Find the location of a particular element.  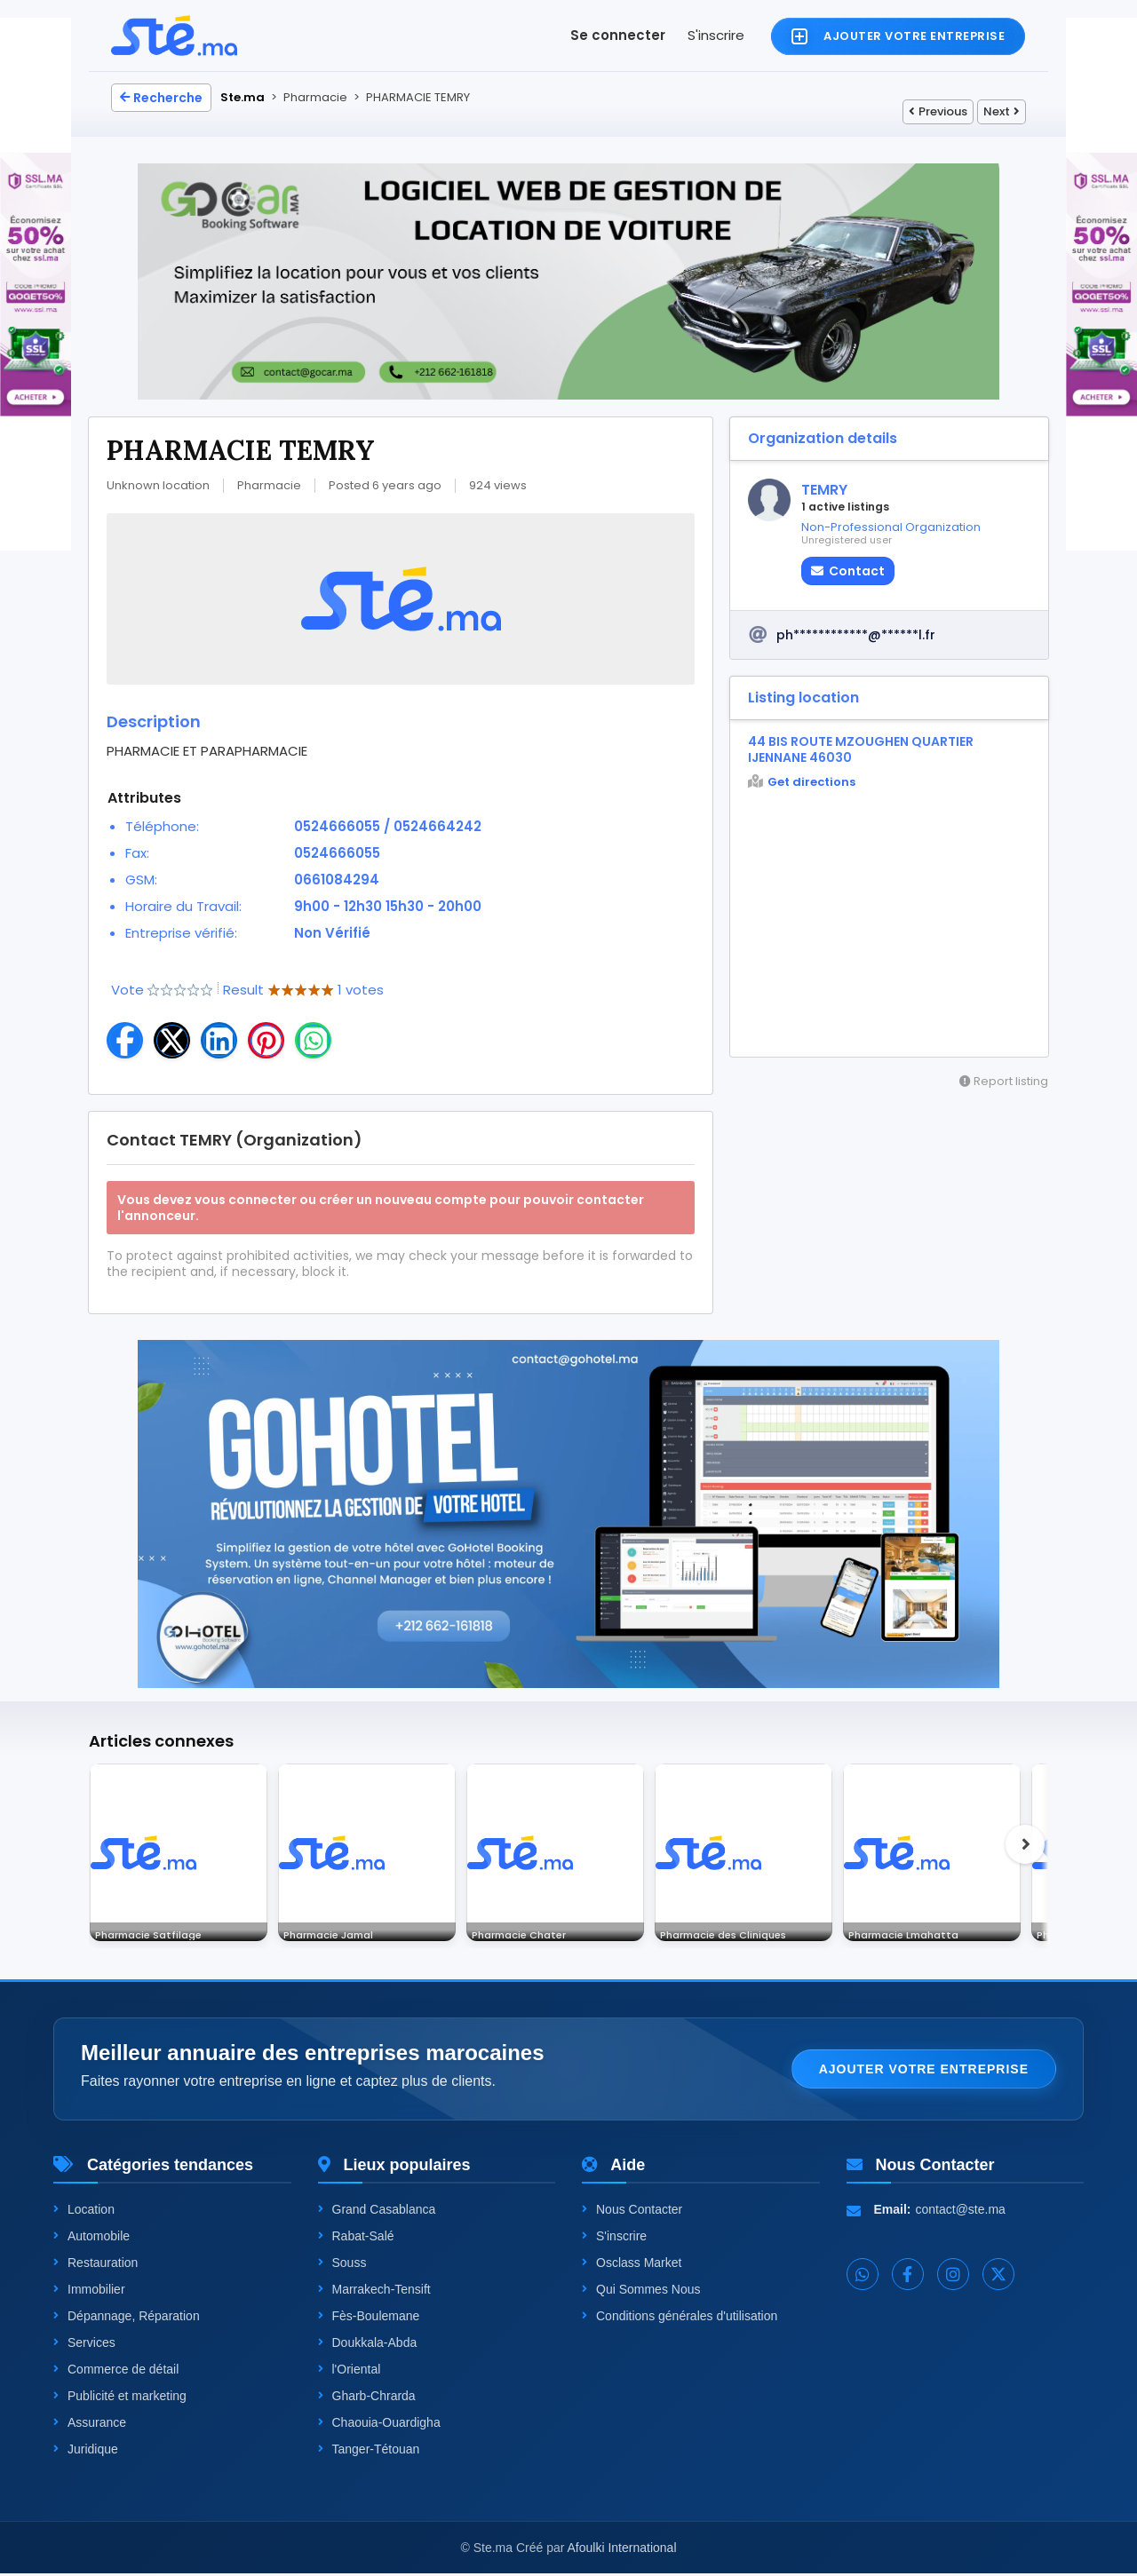

Location is located at coordinates (84, 2212).